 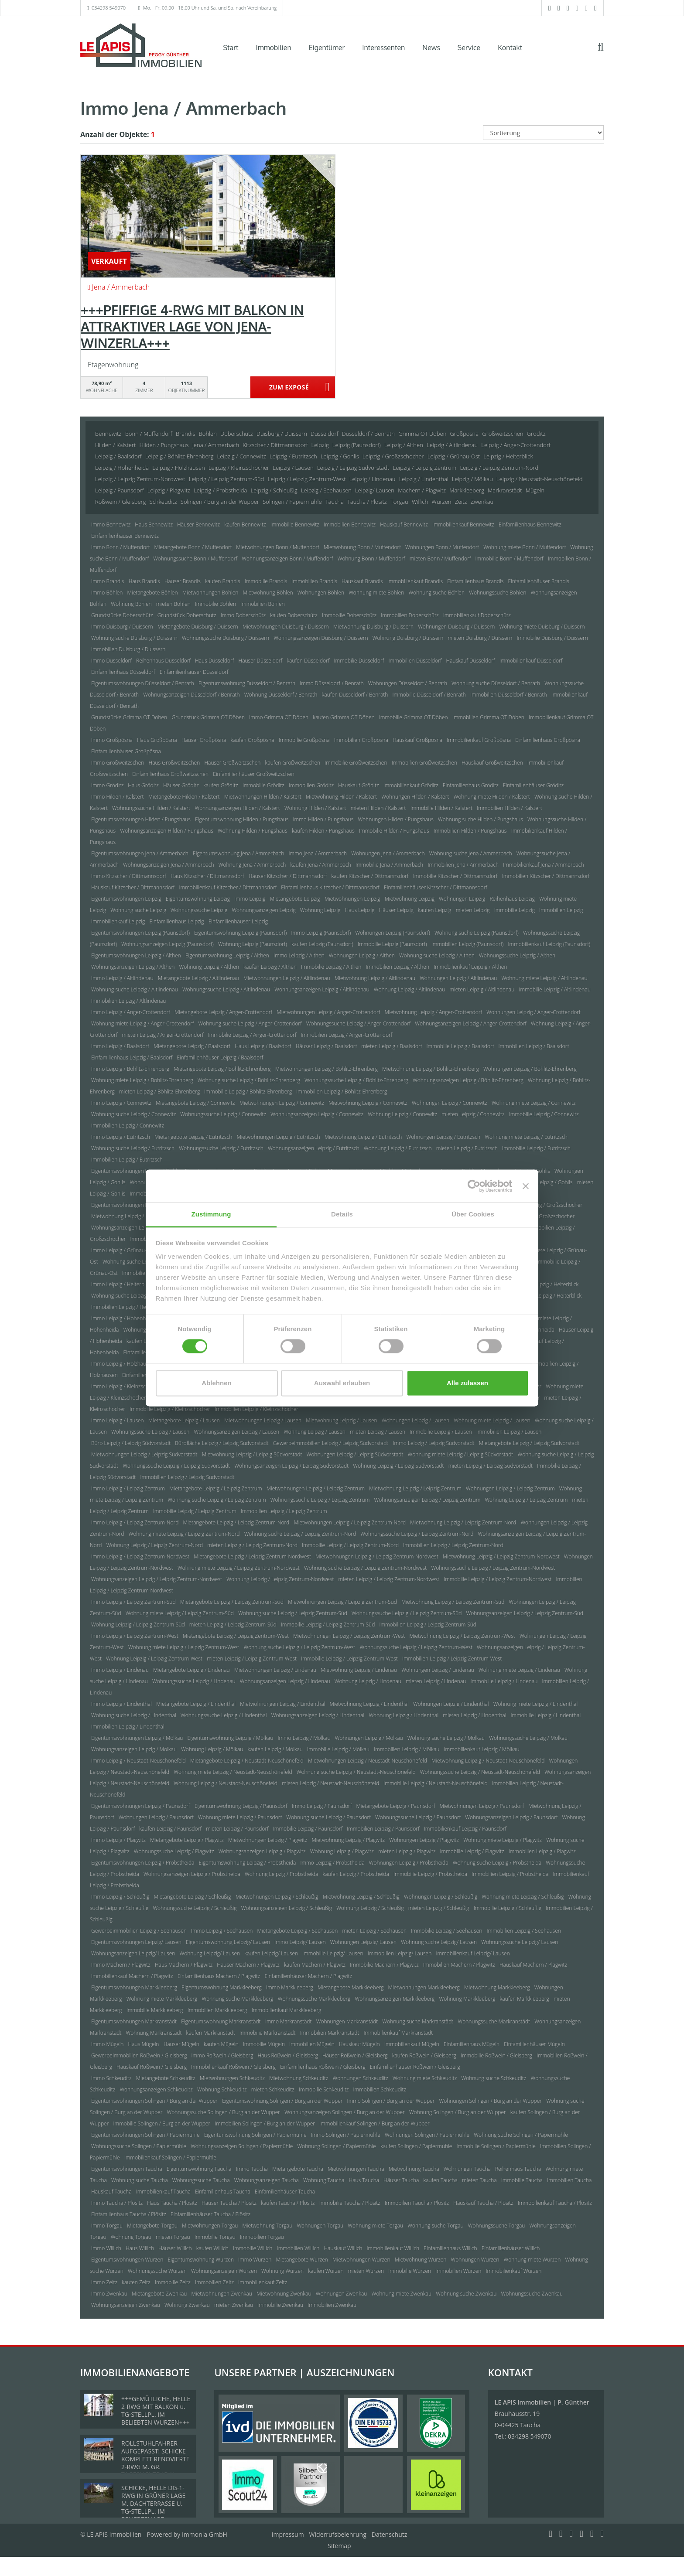 What do you see at coordinates (514, 910) in the screenshot?
I see `Immobilie Leipzig` at bounding box center [514, 910].